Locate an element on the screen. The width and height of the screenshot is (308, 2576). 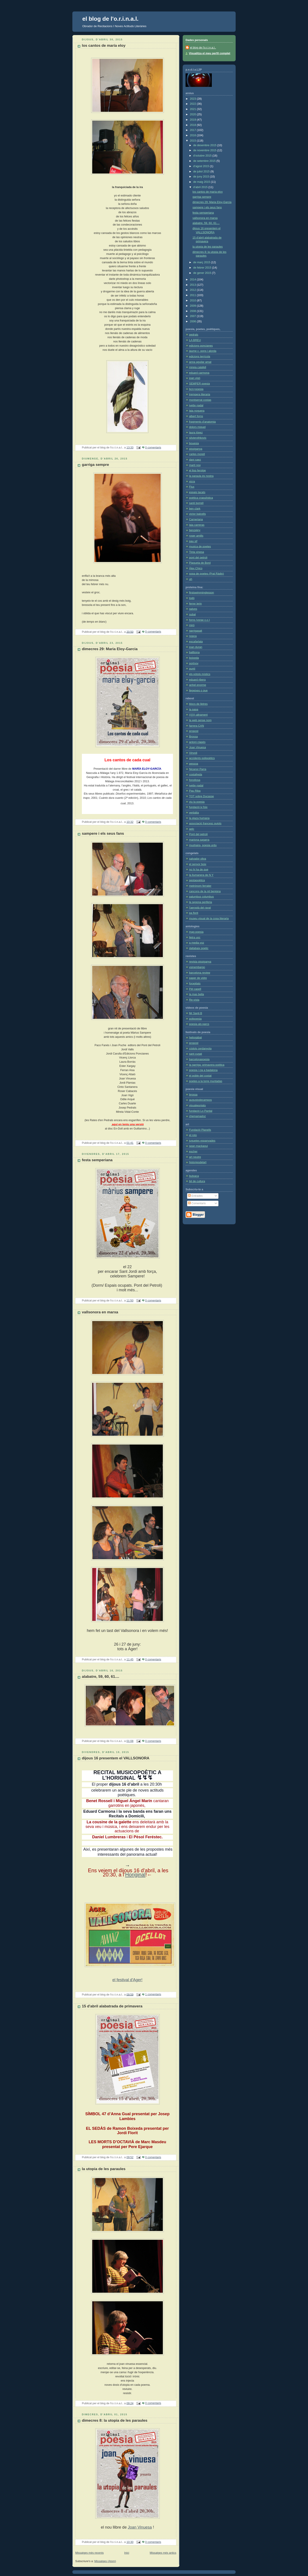
montserrat costas is located at coordinates (200, 399).